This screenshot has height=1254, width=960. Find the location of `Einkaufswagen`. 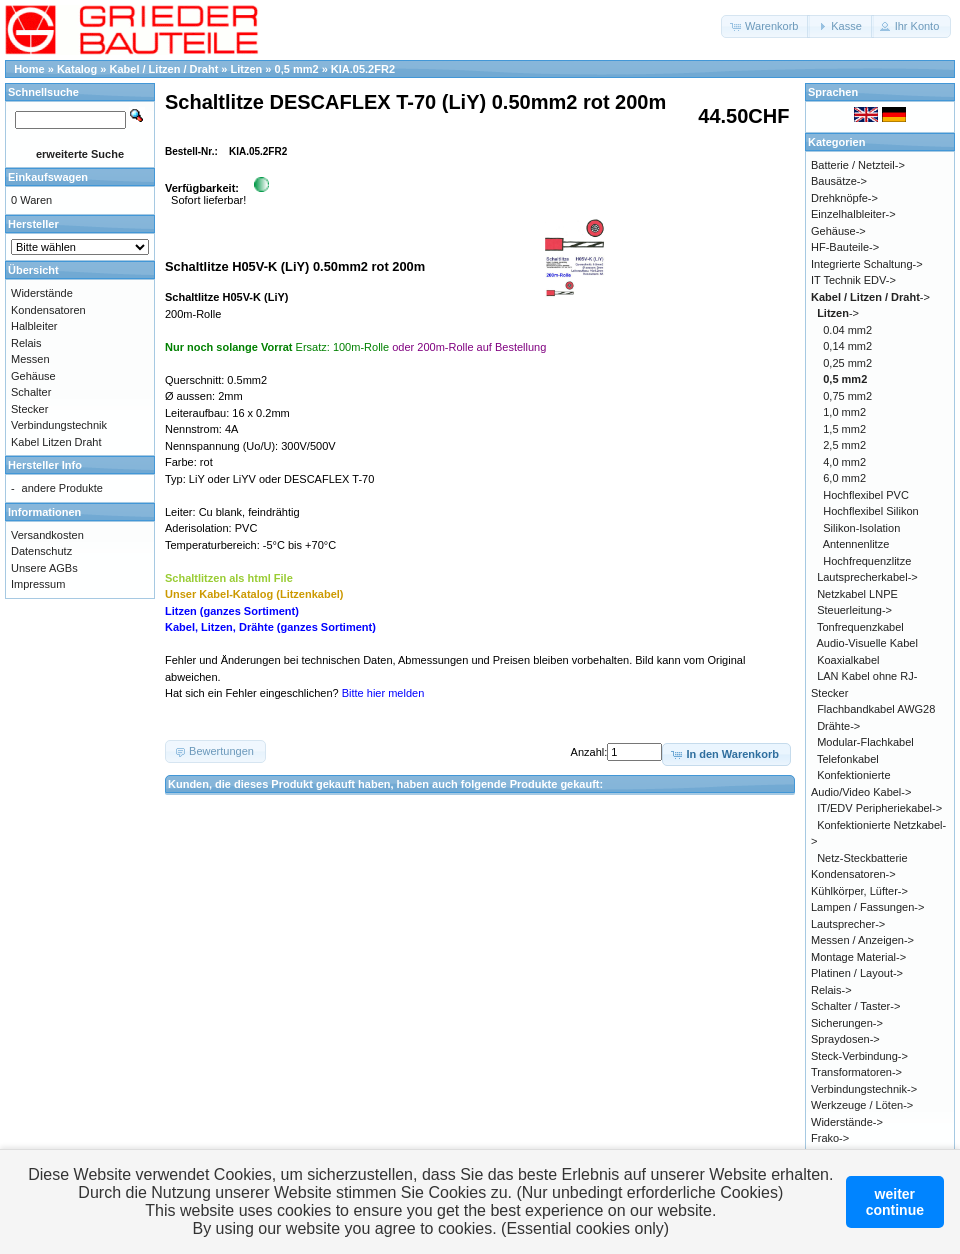

Einkaufswagen is located at coordinates (48, 177).